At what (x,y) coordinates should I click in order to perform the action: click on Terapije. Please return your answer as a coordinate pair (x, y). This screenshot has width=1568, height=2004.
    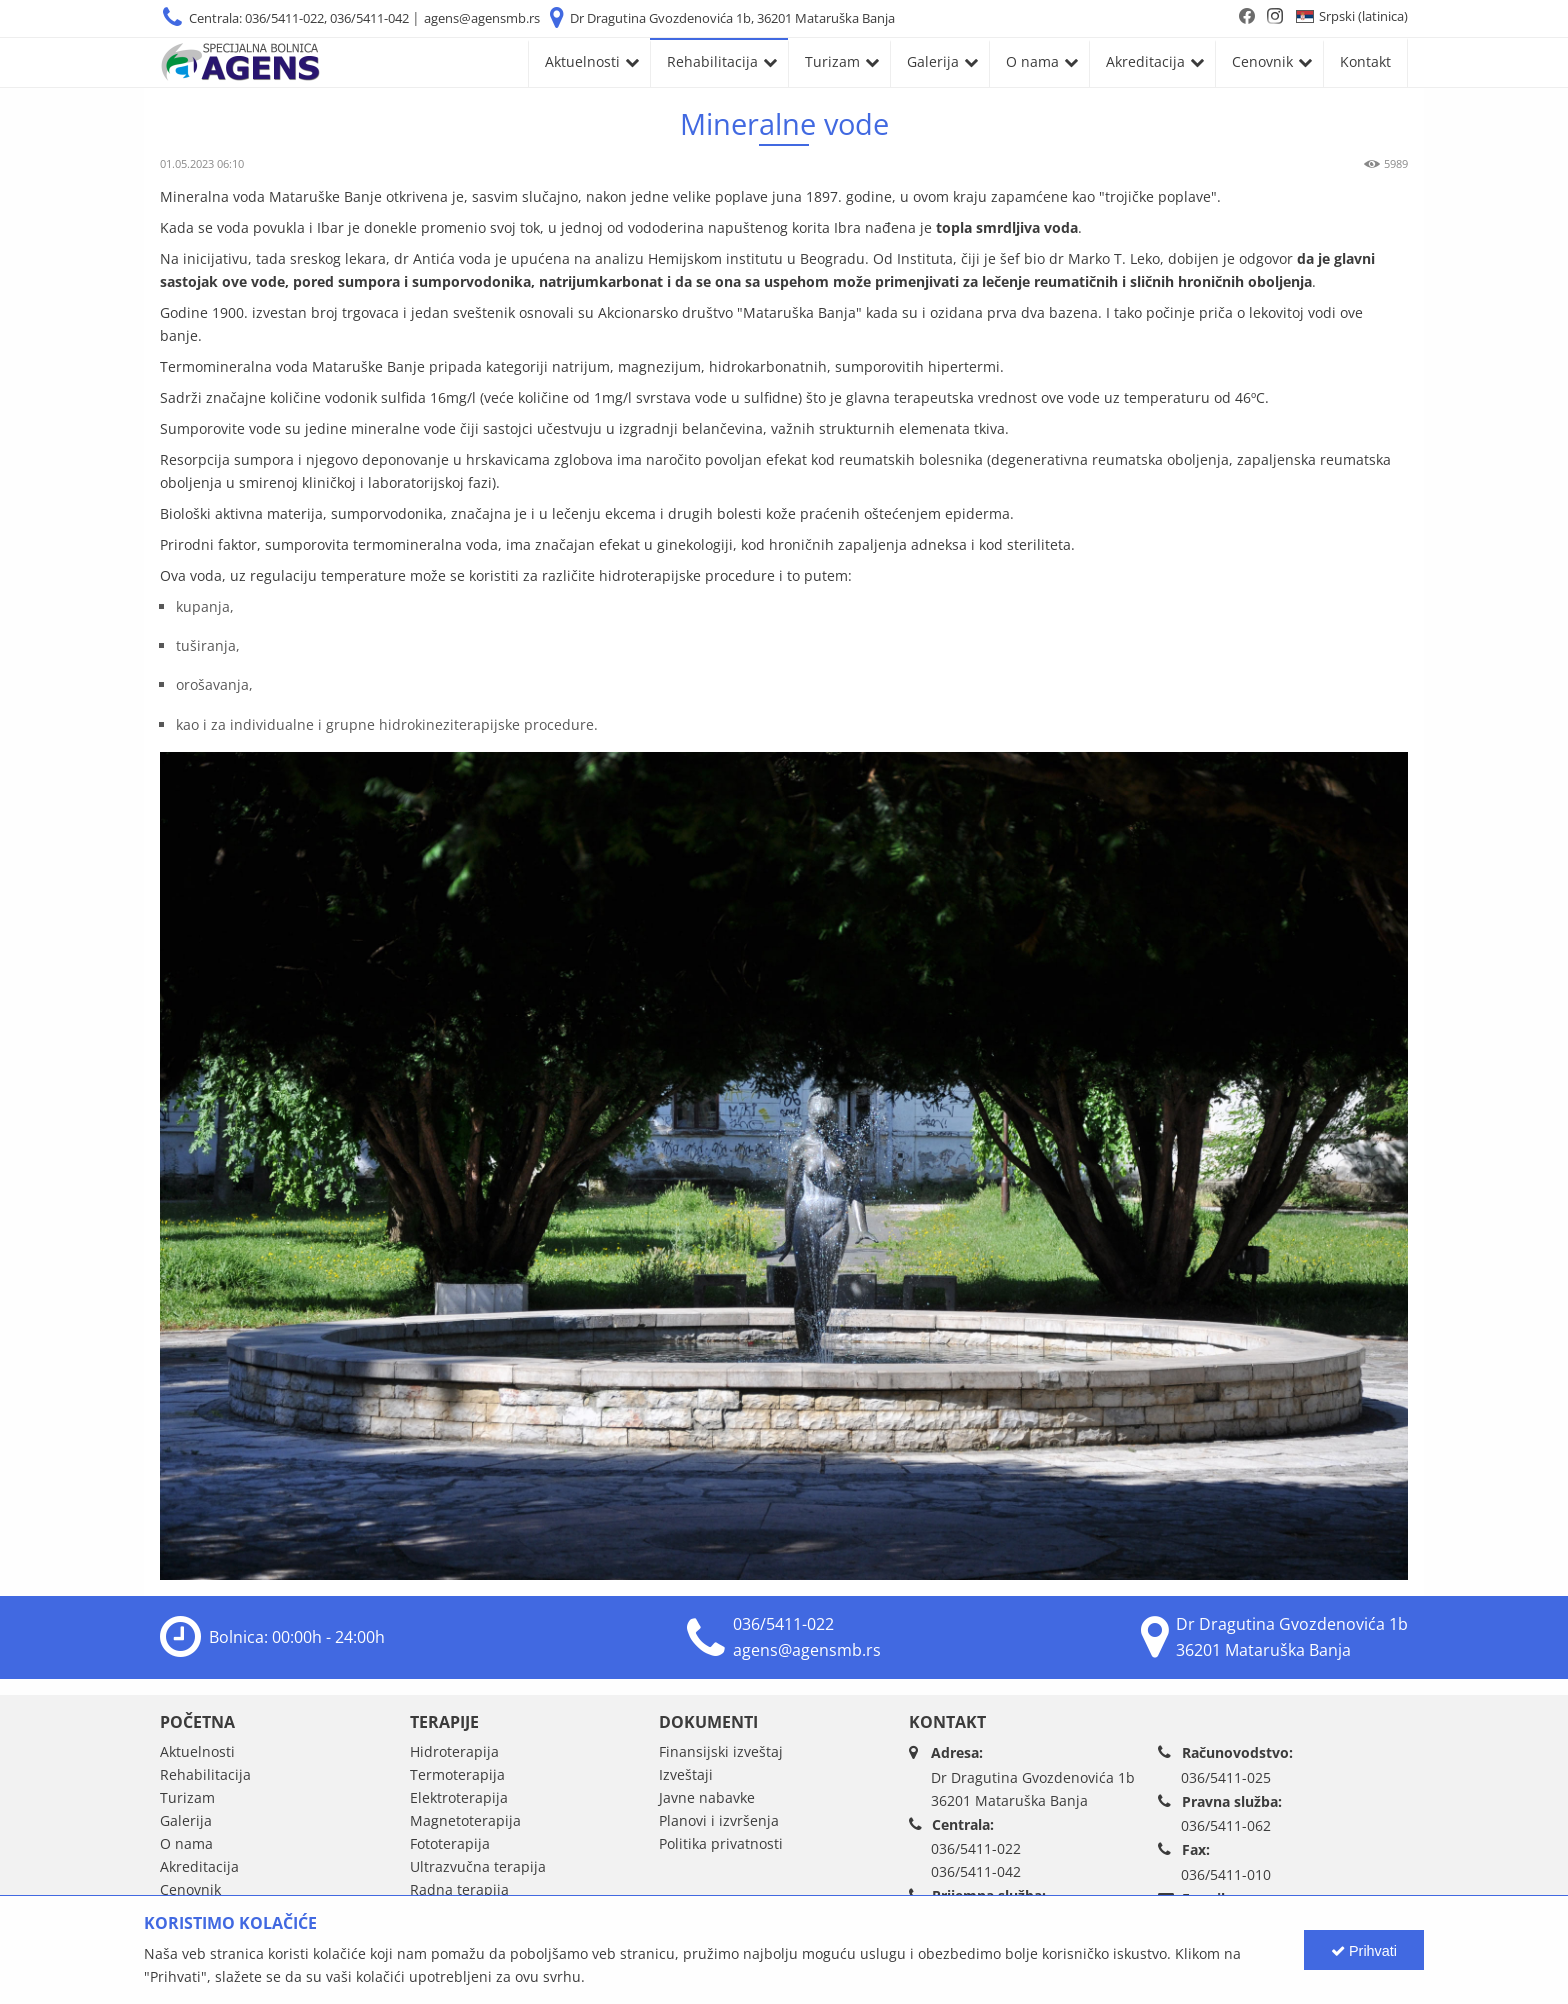
    Looking at the image, I should click on (444, 1722).